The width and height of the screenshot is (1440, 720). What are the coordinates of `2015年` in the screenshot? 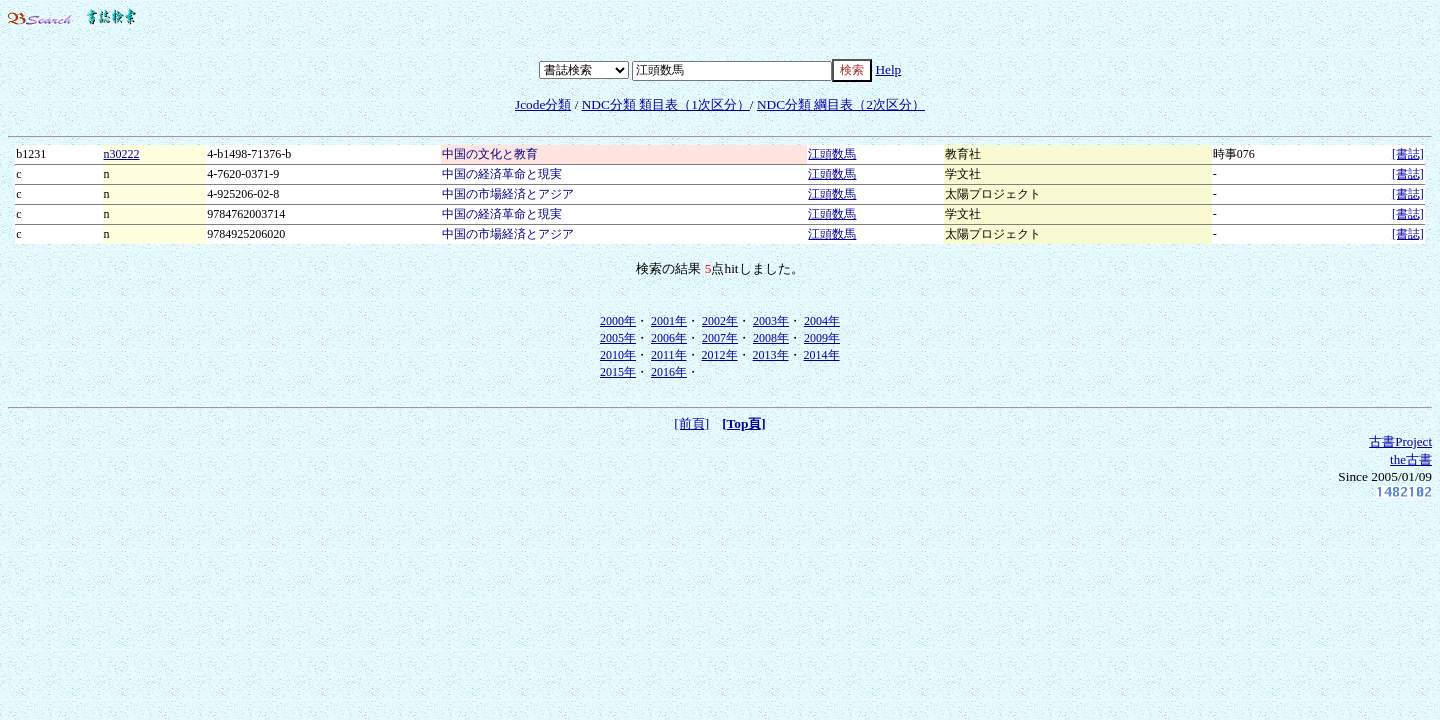 It's located at (618, 372).